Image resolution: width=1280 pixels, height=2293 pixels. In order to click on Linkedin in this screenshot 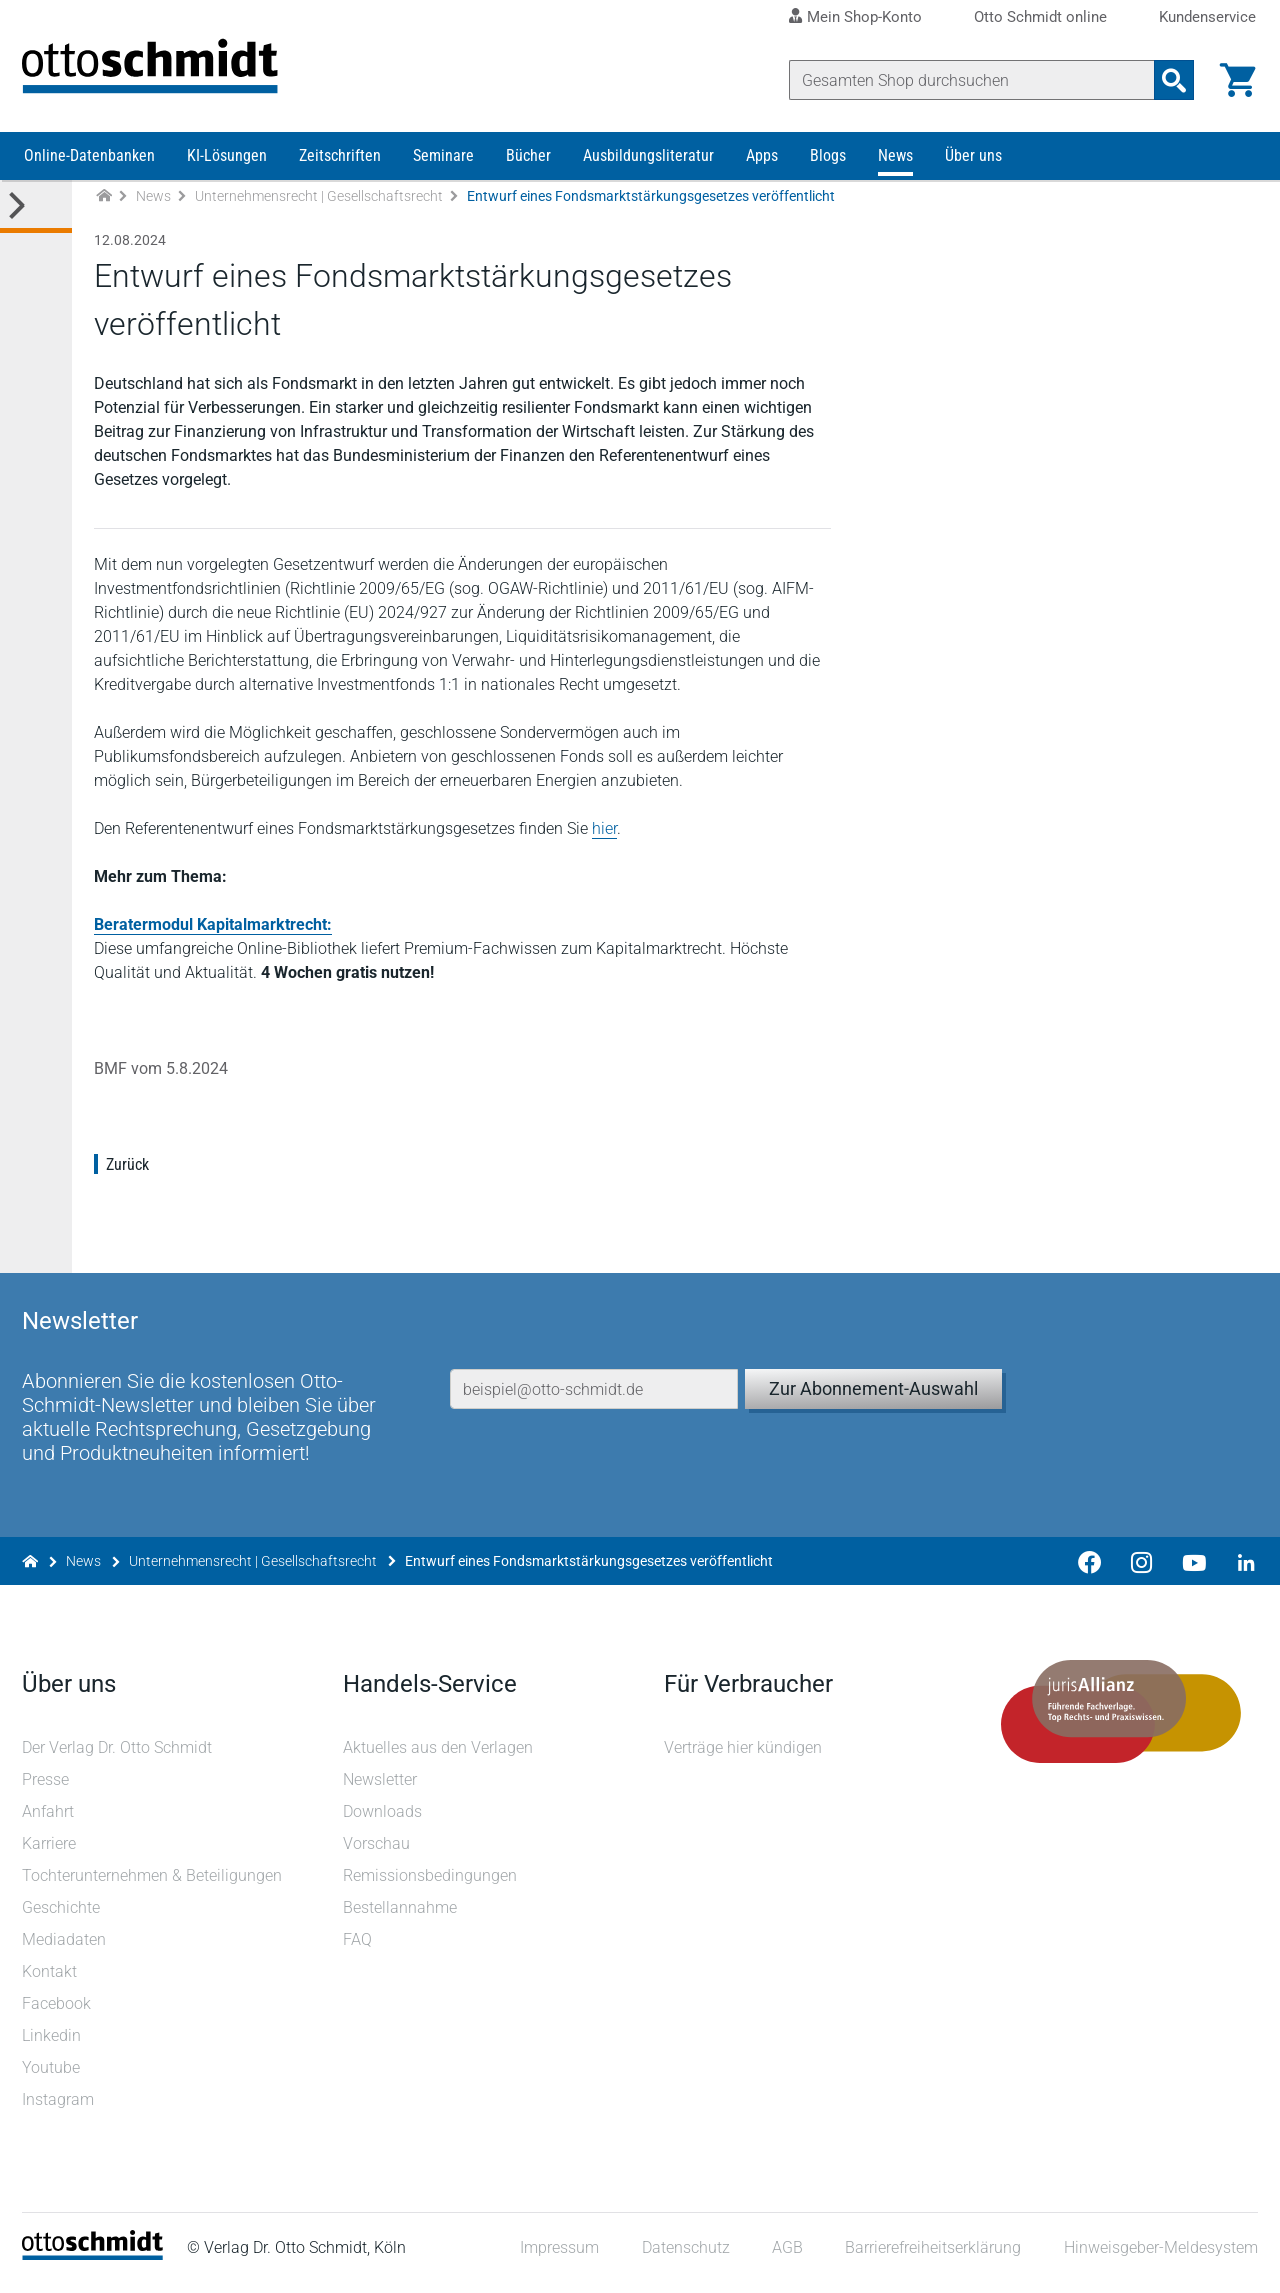, I will do `click(53, 2044)`.